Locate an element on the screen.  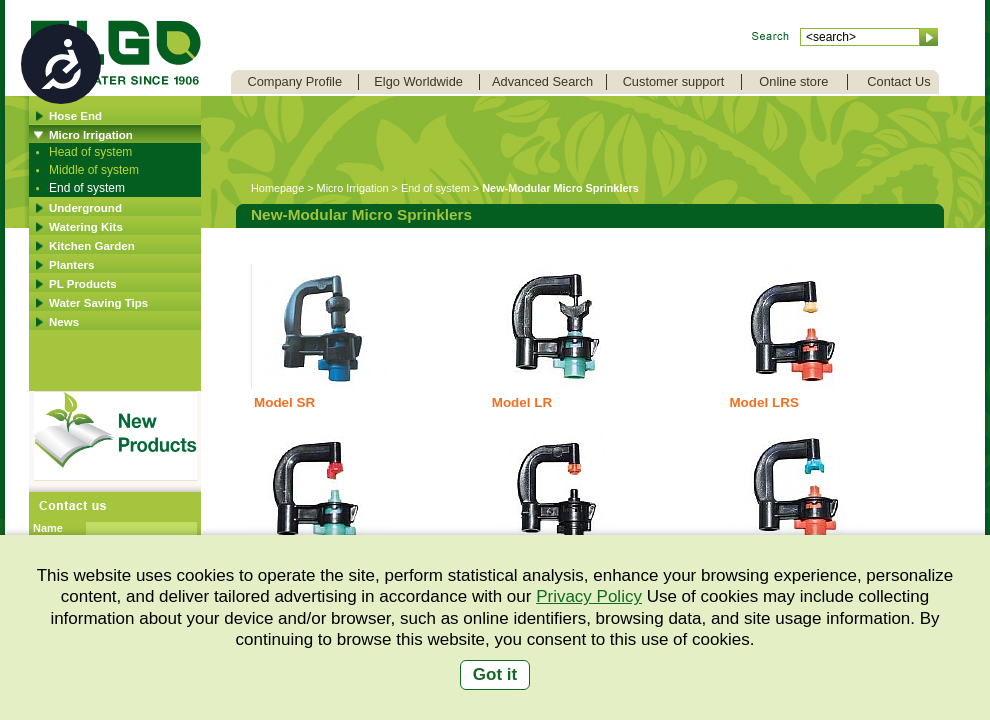
Got it is located at coordinates (495, 674).